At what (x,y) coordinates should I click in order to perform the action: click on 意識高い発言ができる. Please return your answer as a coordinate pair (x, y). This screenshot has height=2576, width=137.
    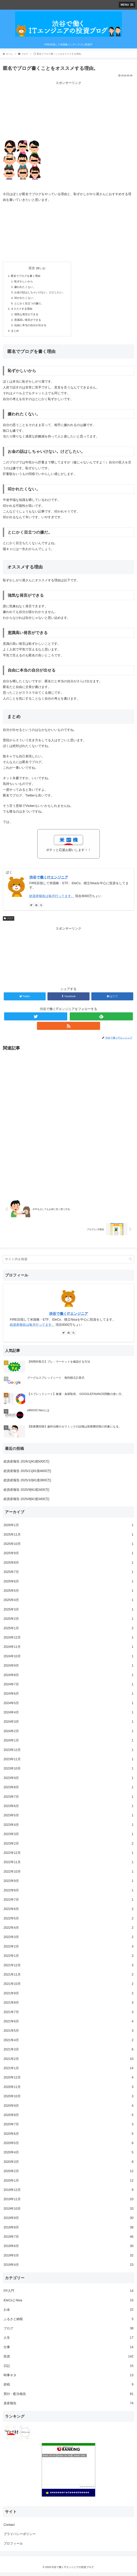
    Looking at the image, I should click on (29, 322).